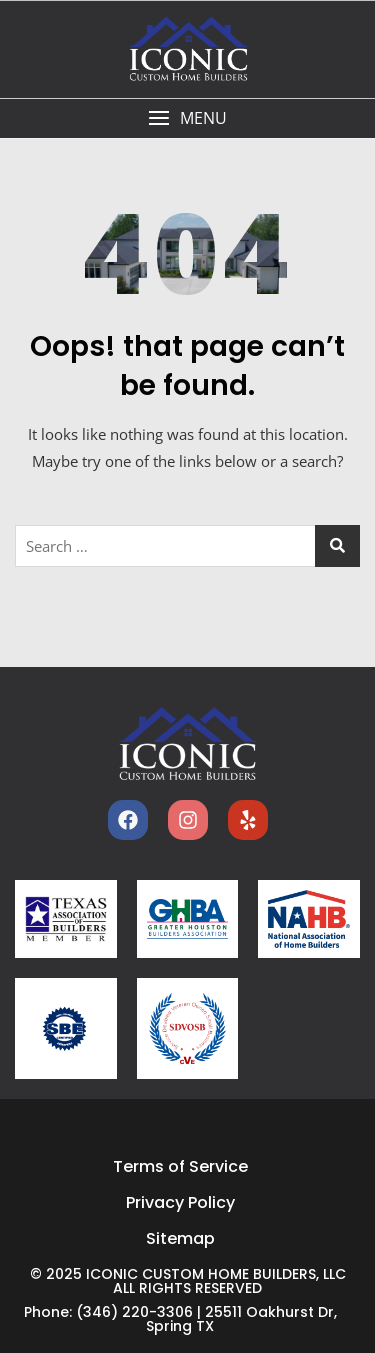 The height and width of the screenshot is (1353, 375). What do you see at coordinates (188, 1029) in the screenshot?
I see `[sdvosb]` at bounding box center [188, 1029].